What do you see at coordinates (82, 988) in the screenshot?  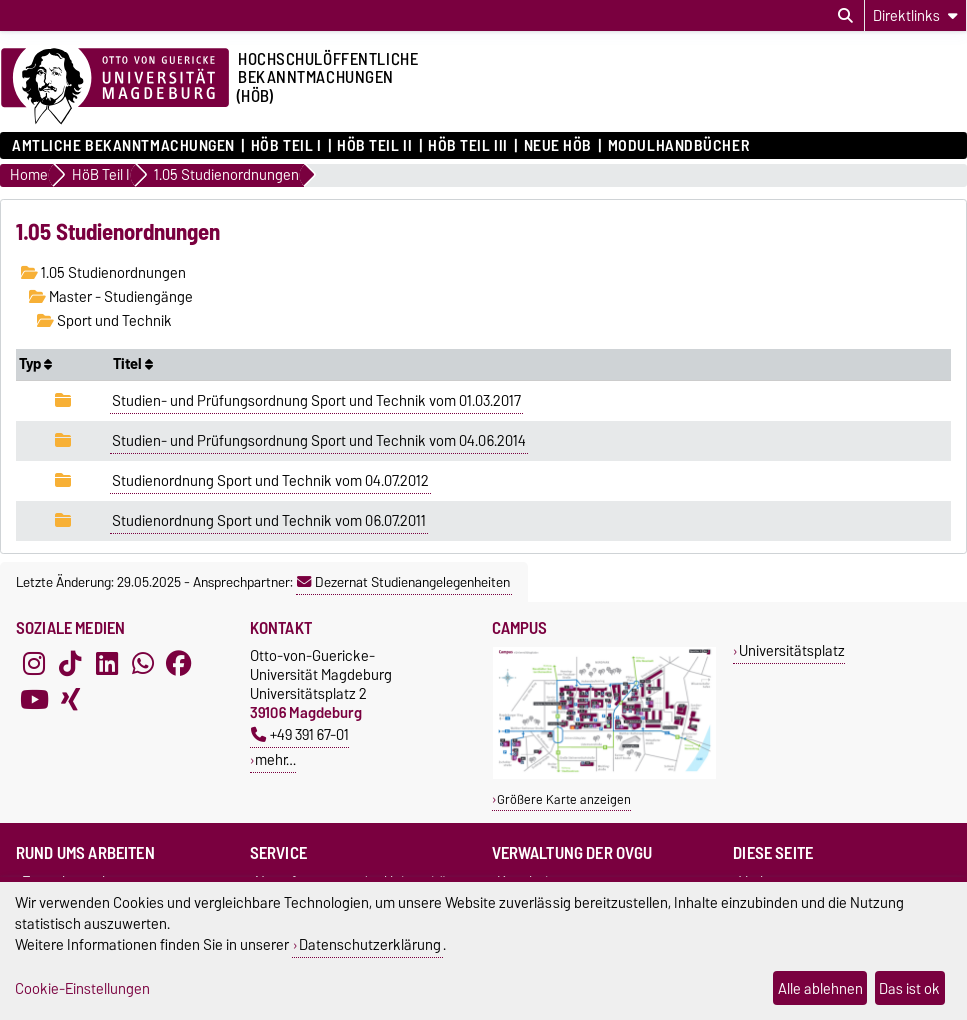 I see `Cookie-Einstellungen` at bounding box center [82, 988].